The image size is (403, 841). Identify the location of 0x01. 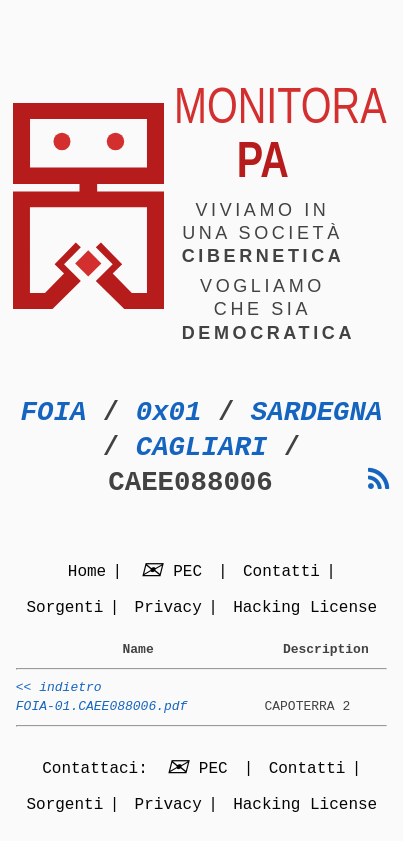
(169, 412).